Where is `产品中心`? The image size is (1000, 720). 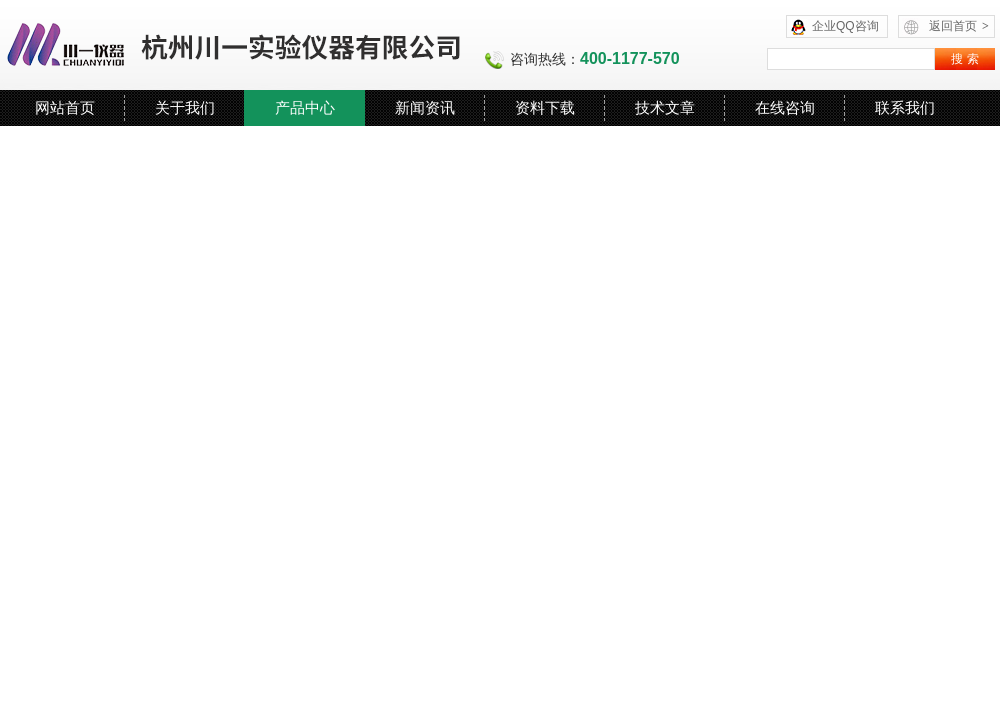
产品中心 is located at coordinates (305, 107).